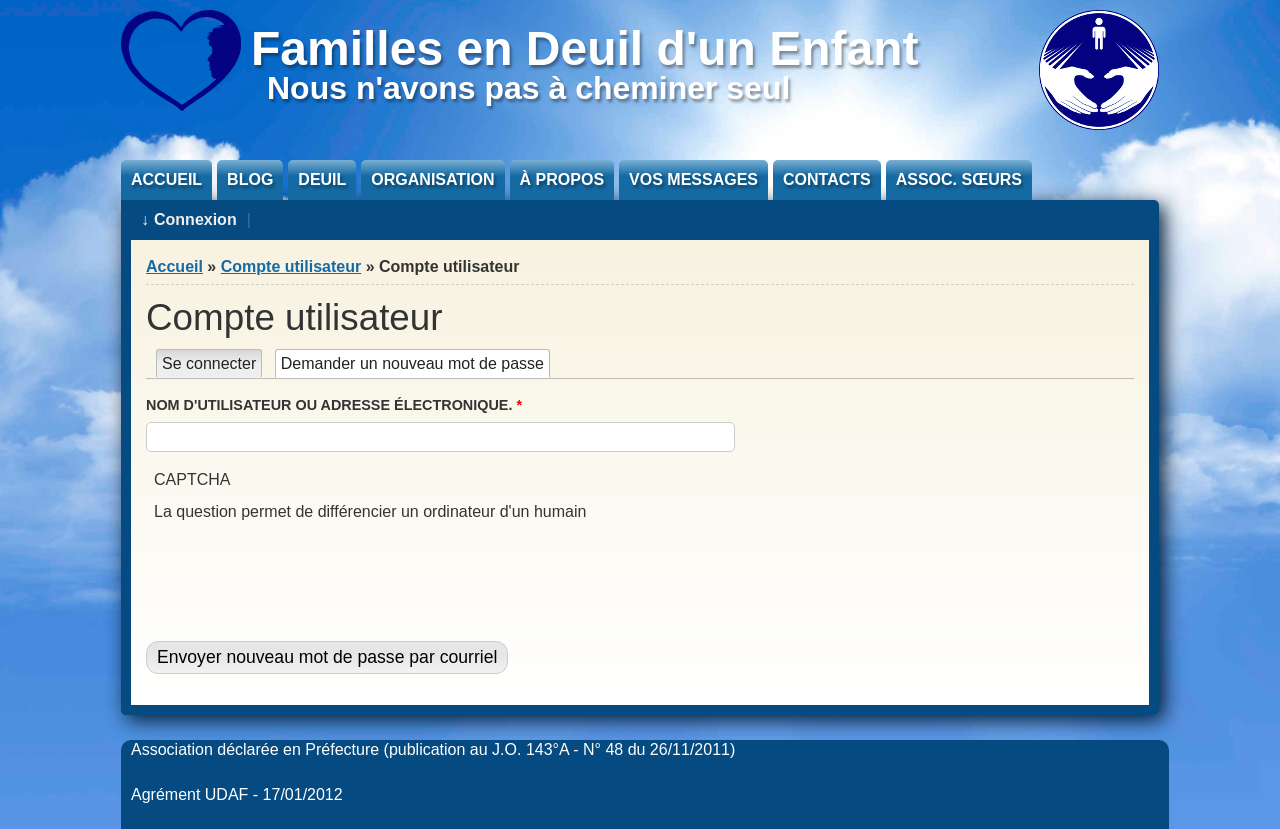 This screenshot has height=829, width=1280. I want to click on Compte utilisateur, so click(291, 266).